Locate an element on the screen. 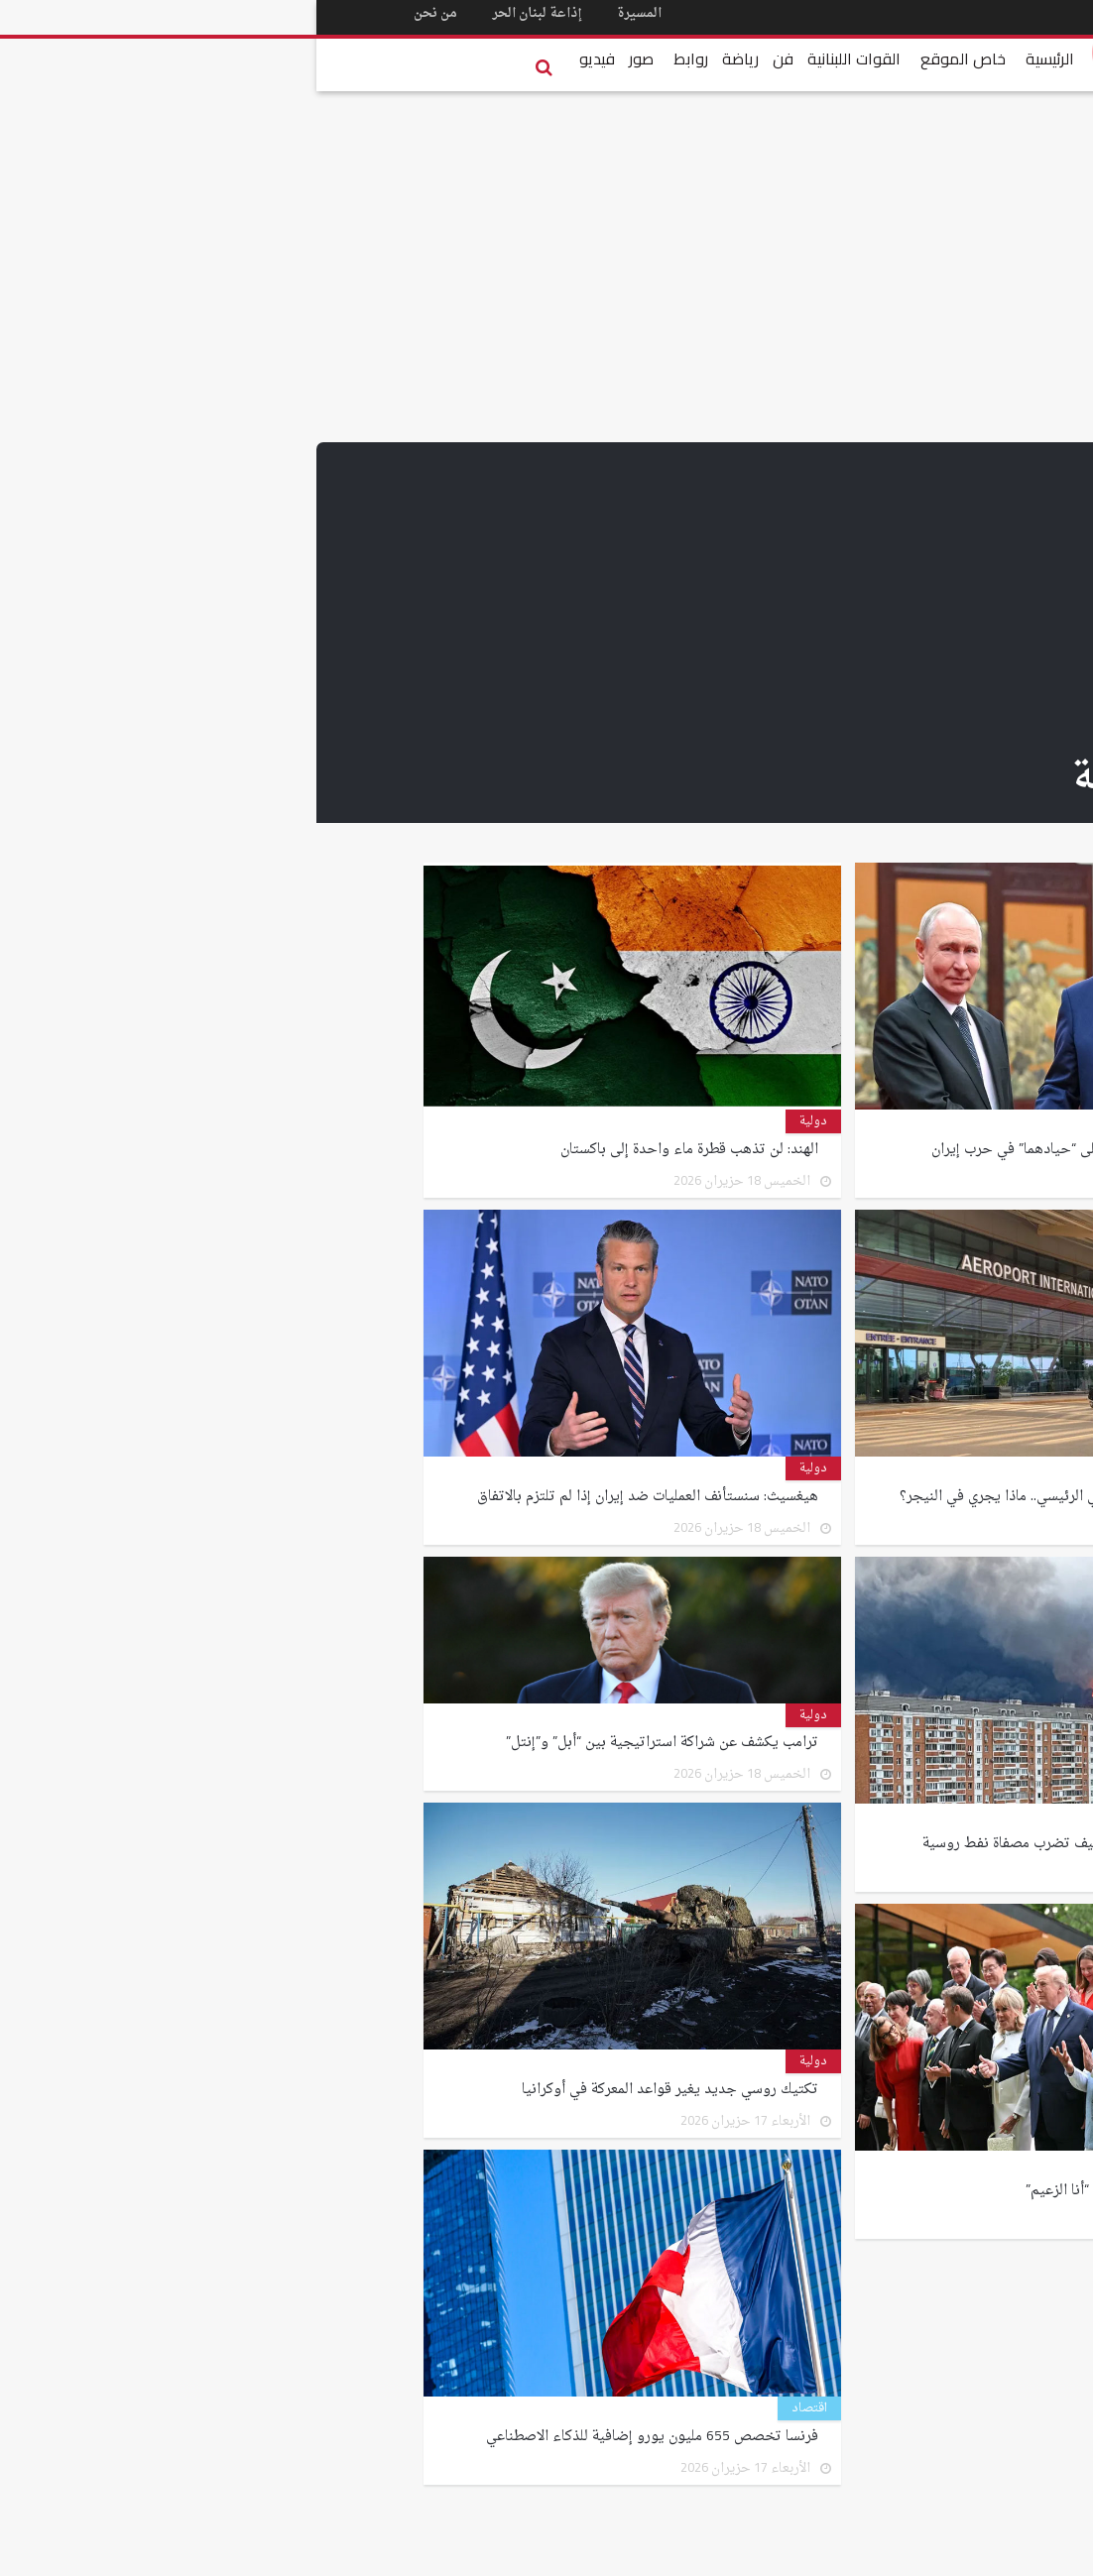 Image resolution: width=1093 pixels, height=2576 pixels. من نحن is located at coordinates (120, 13).